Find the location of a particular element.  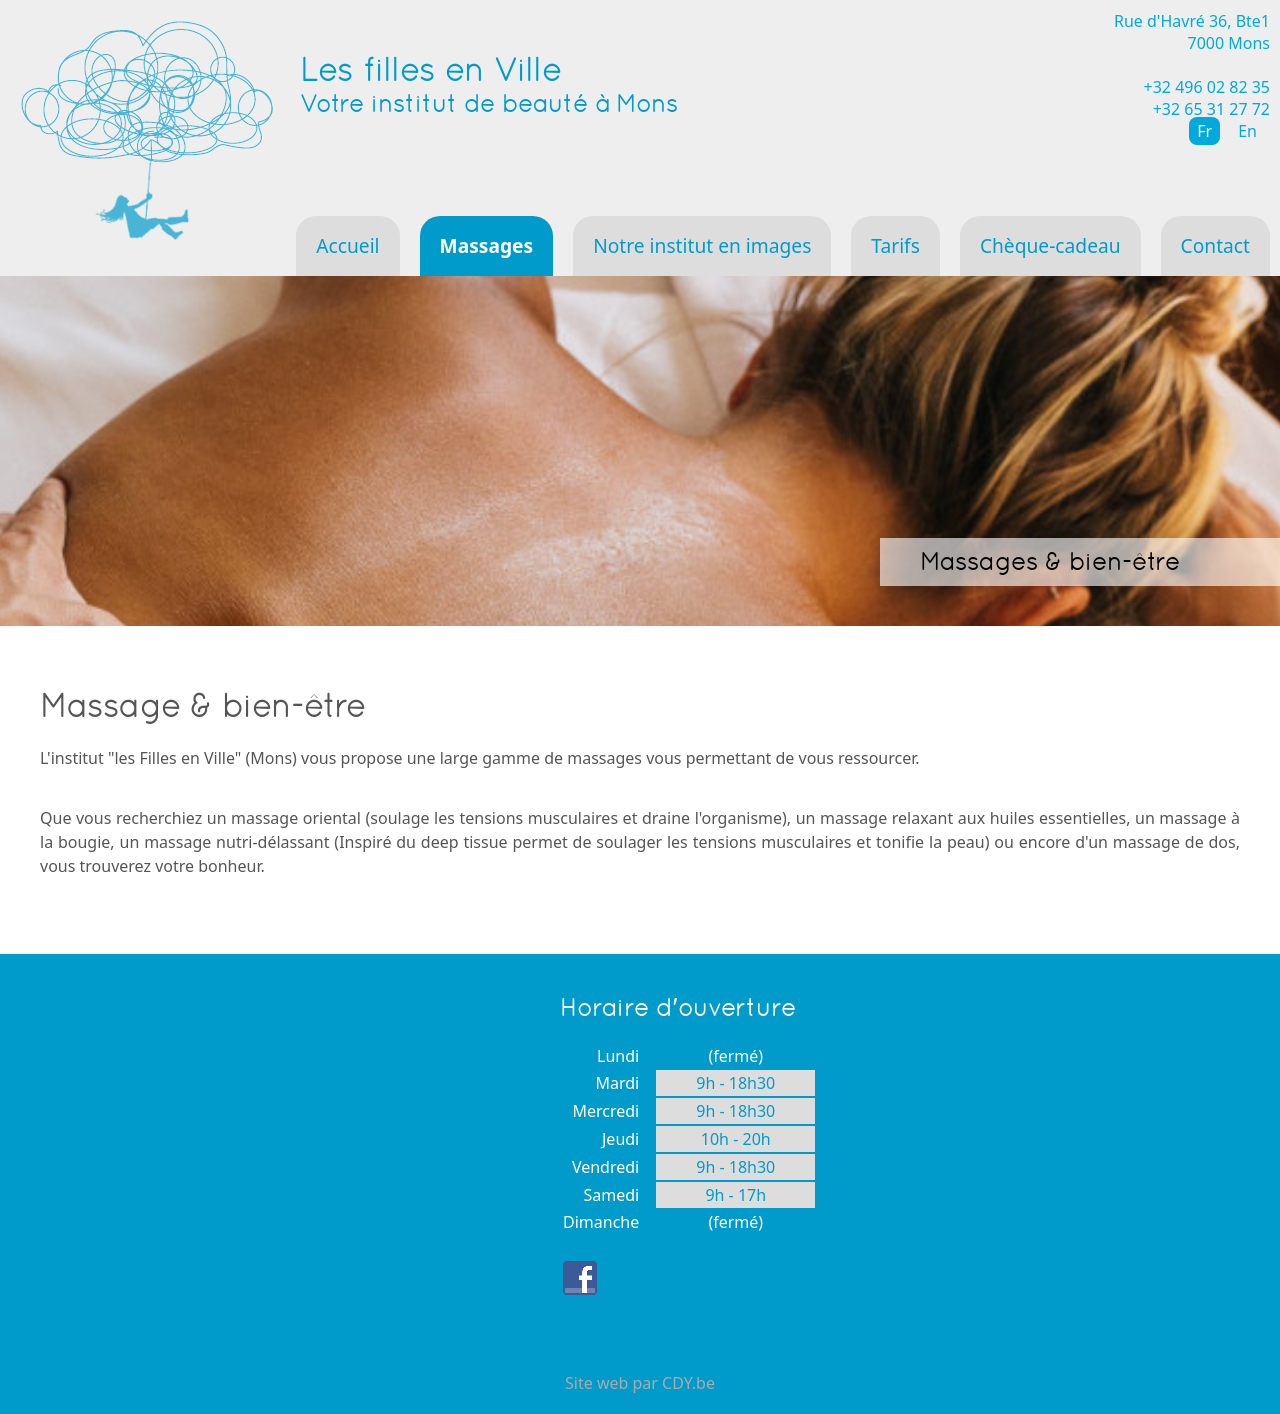

Contact is located at coordinates (1215, 245).